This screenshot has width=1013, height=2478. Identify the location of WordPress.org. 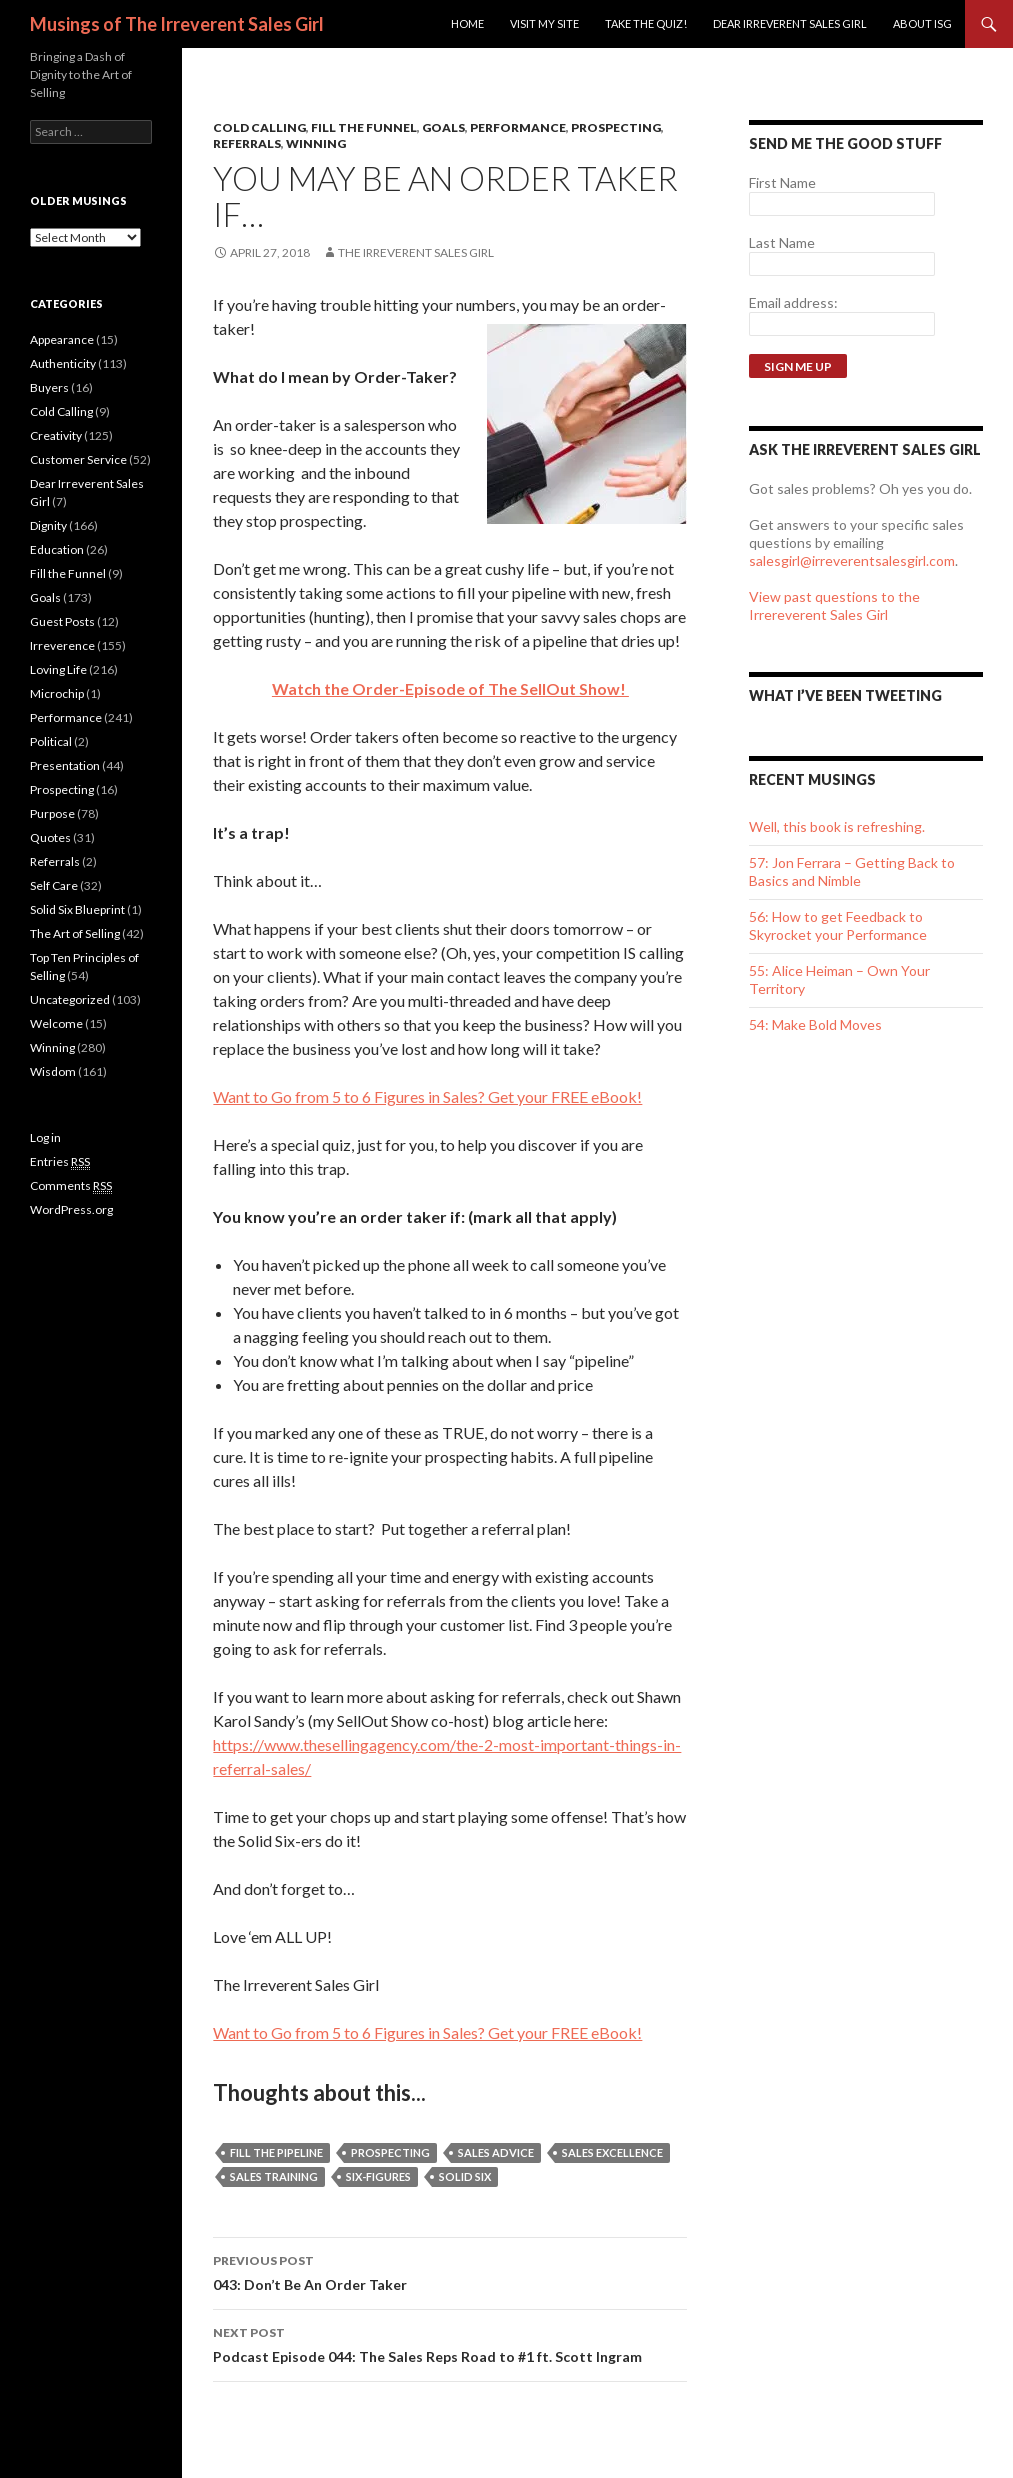
(71, 1209).